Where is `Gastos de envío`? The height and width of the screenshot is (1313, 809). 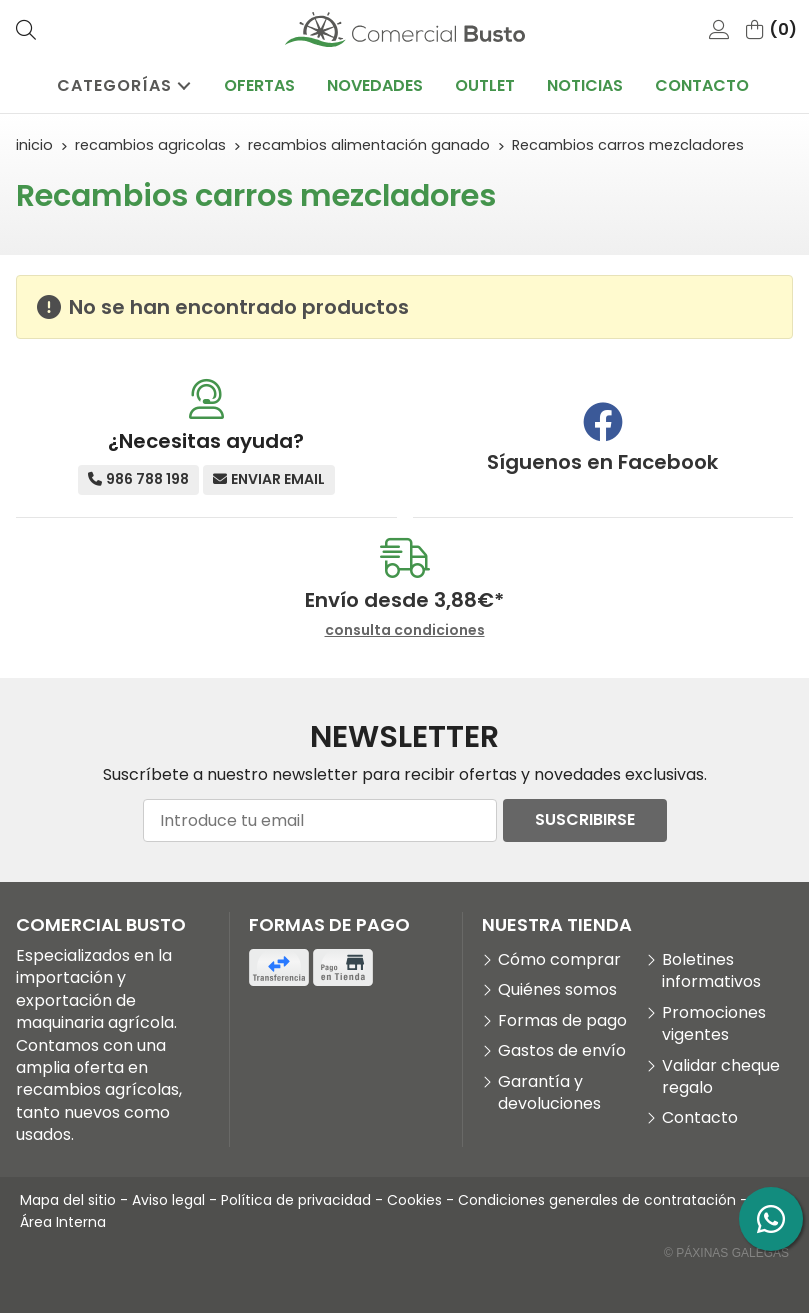 Gastos de envío is located at coordinates (562, 1051).